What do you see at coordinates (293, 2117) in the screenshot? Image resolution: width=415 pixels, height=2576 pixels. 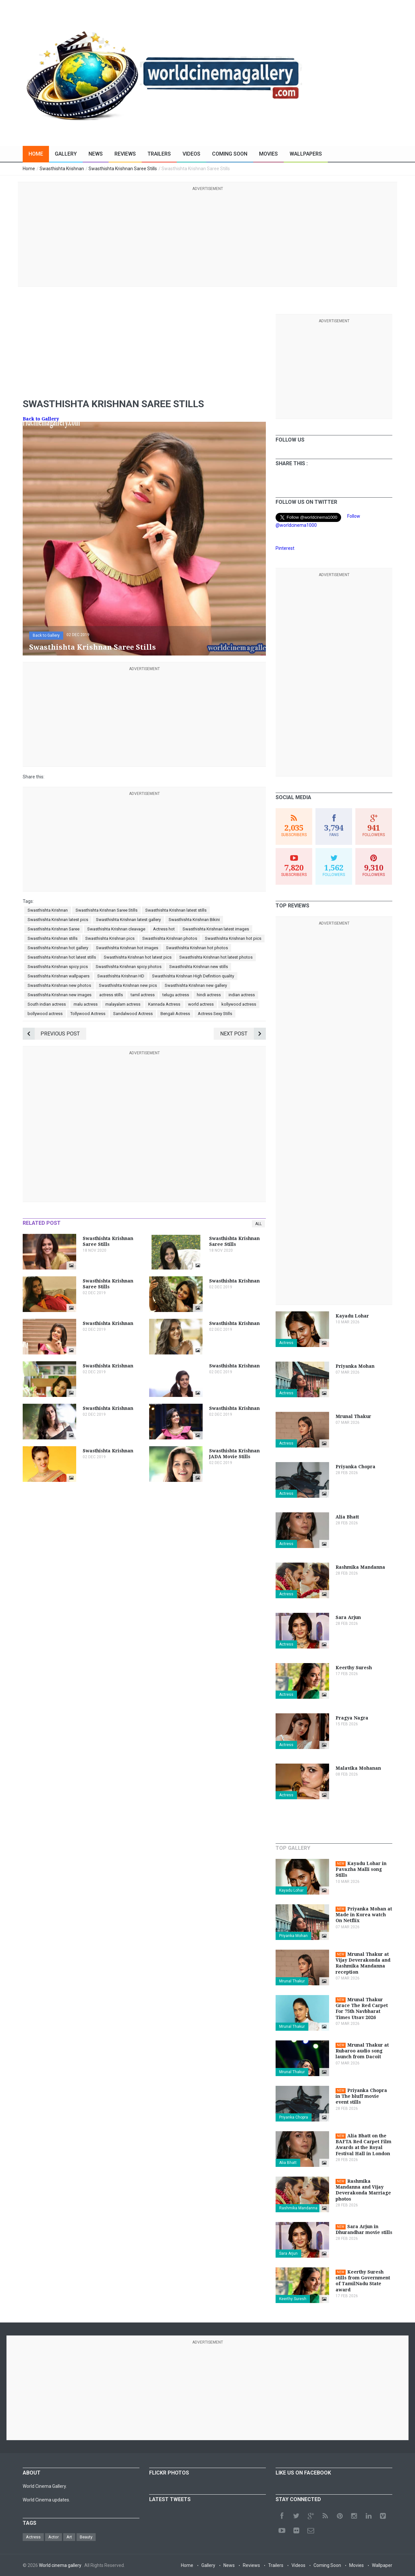 I see `Priyanka Chopra` at bounding box center [293, 2117].